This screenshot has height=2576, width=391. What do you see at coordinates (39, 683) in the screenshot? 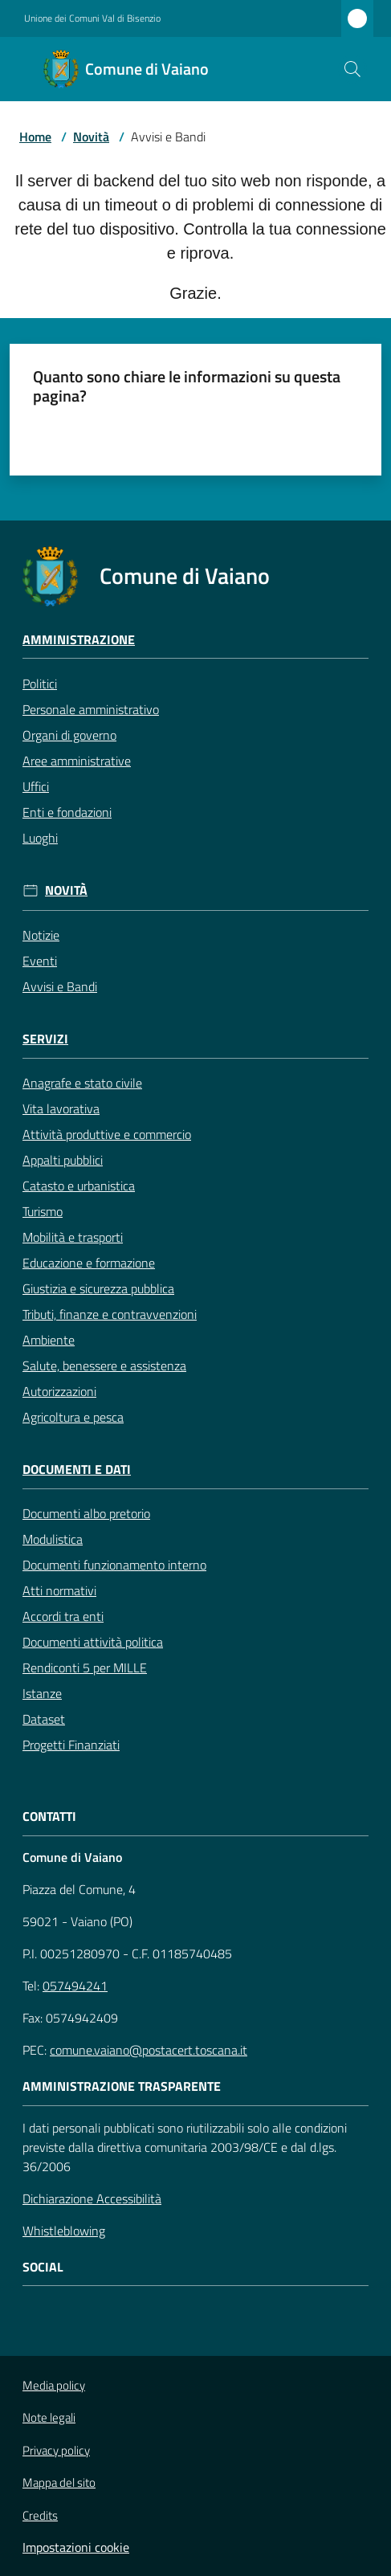
I see `Politici` at bounding box center [39, 683].